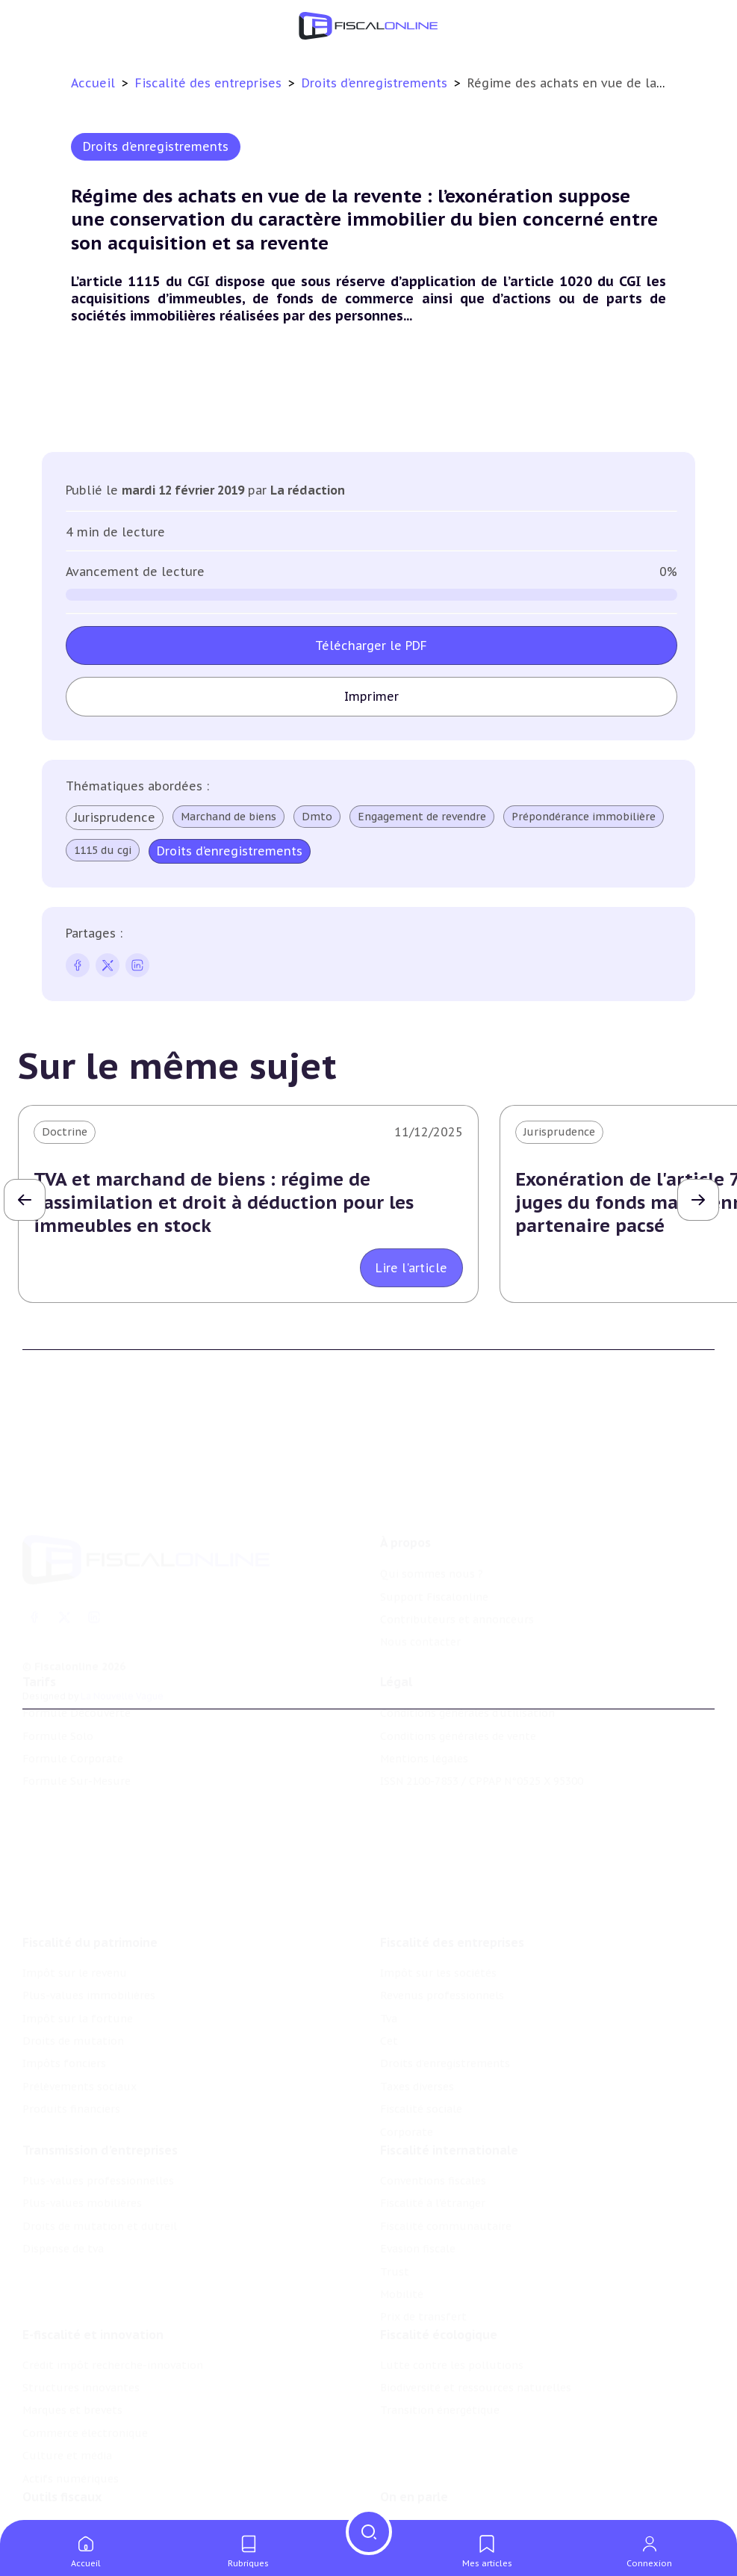 This screenshot has width=737, height=2576. I want to click on Plus-values immobilières, so click(88, 1903).